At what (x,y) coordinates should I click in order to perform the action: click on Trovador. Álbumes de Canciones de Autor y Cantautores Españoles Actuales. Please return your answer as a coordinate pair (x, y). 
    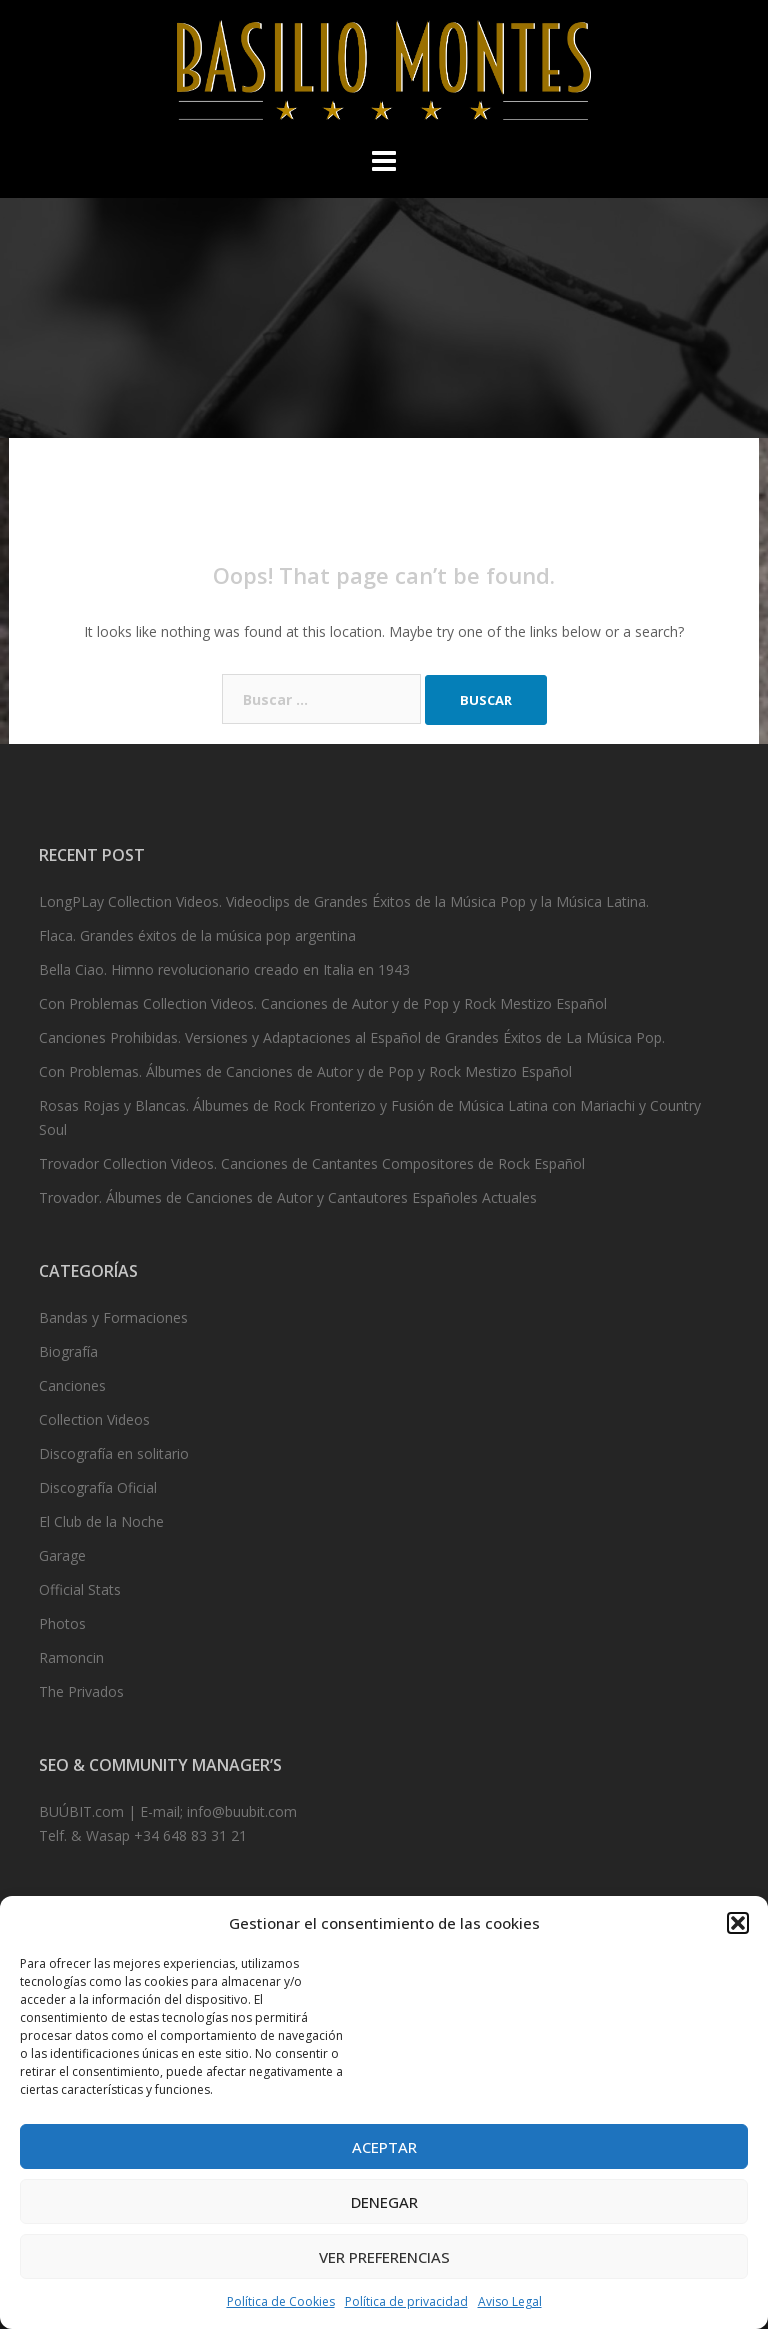
    Looking at the image, I should click on (288, 1197).